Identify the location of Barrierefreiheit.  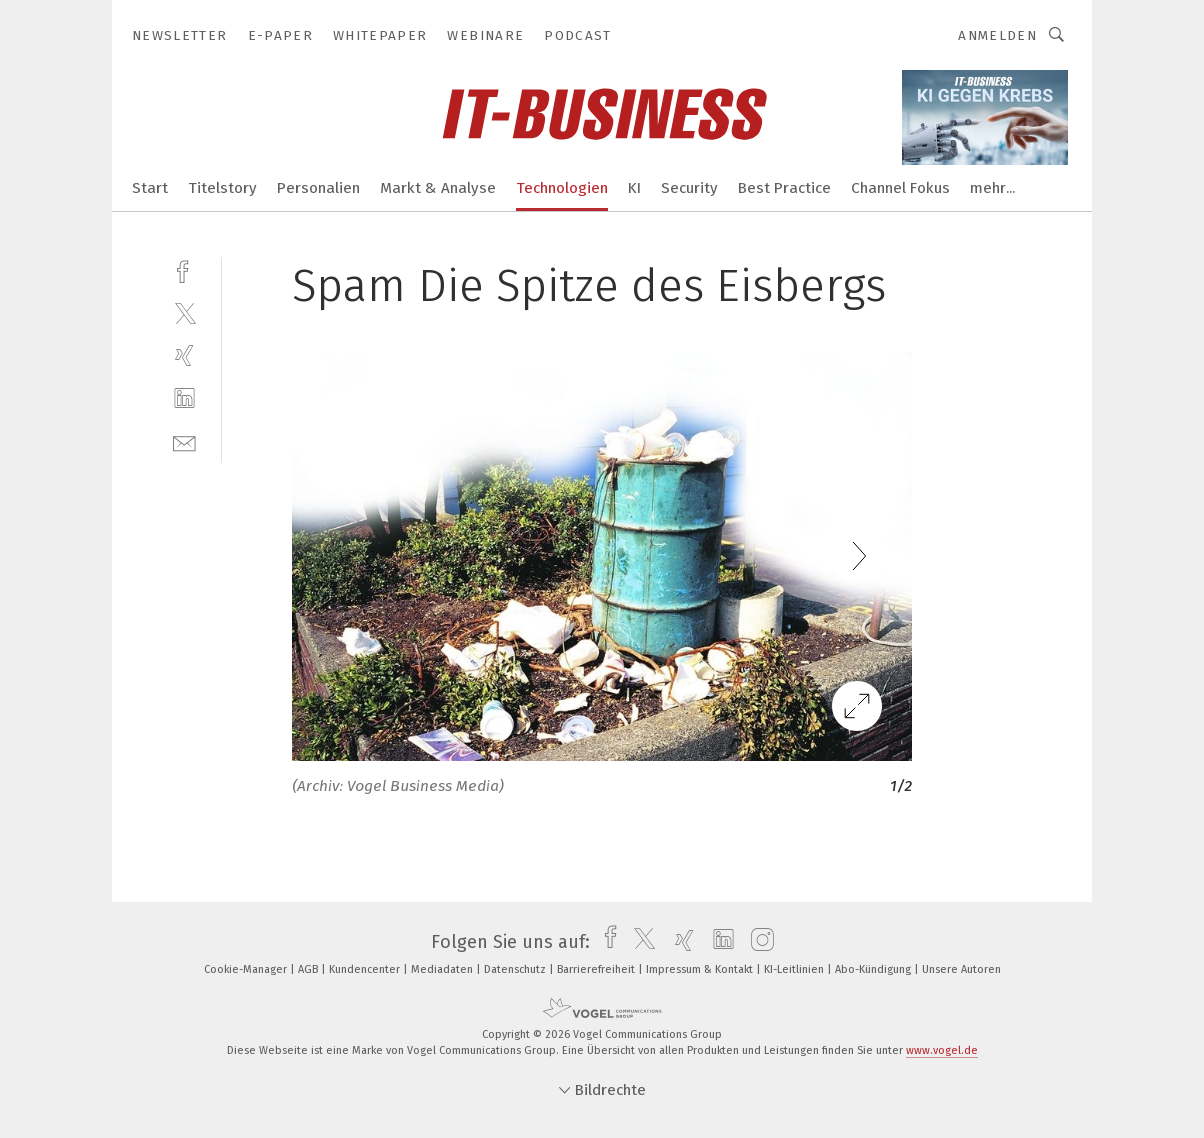
(597, 969).